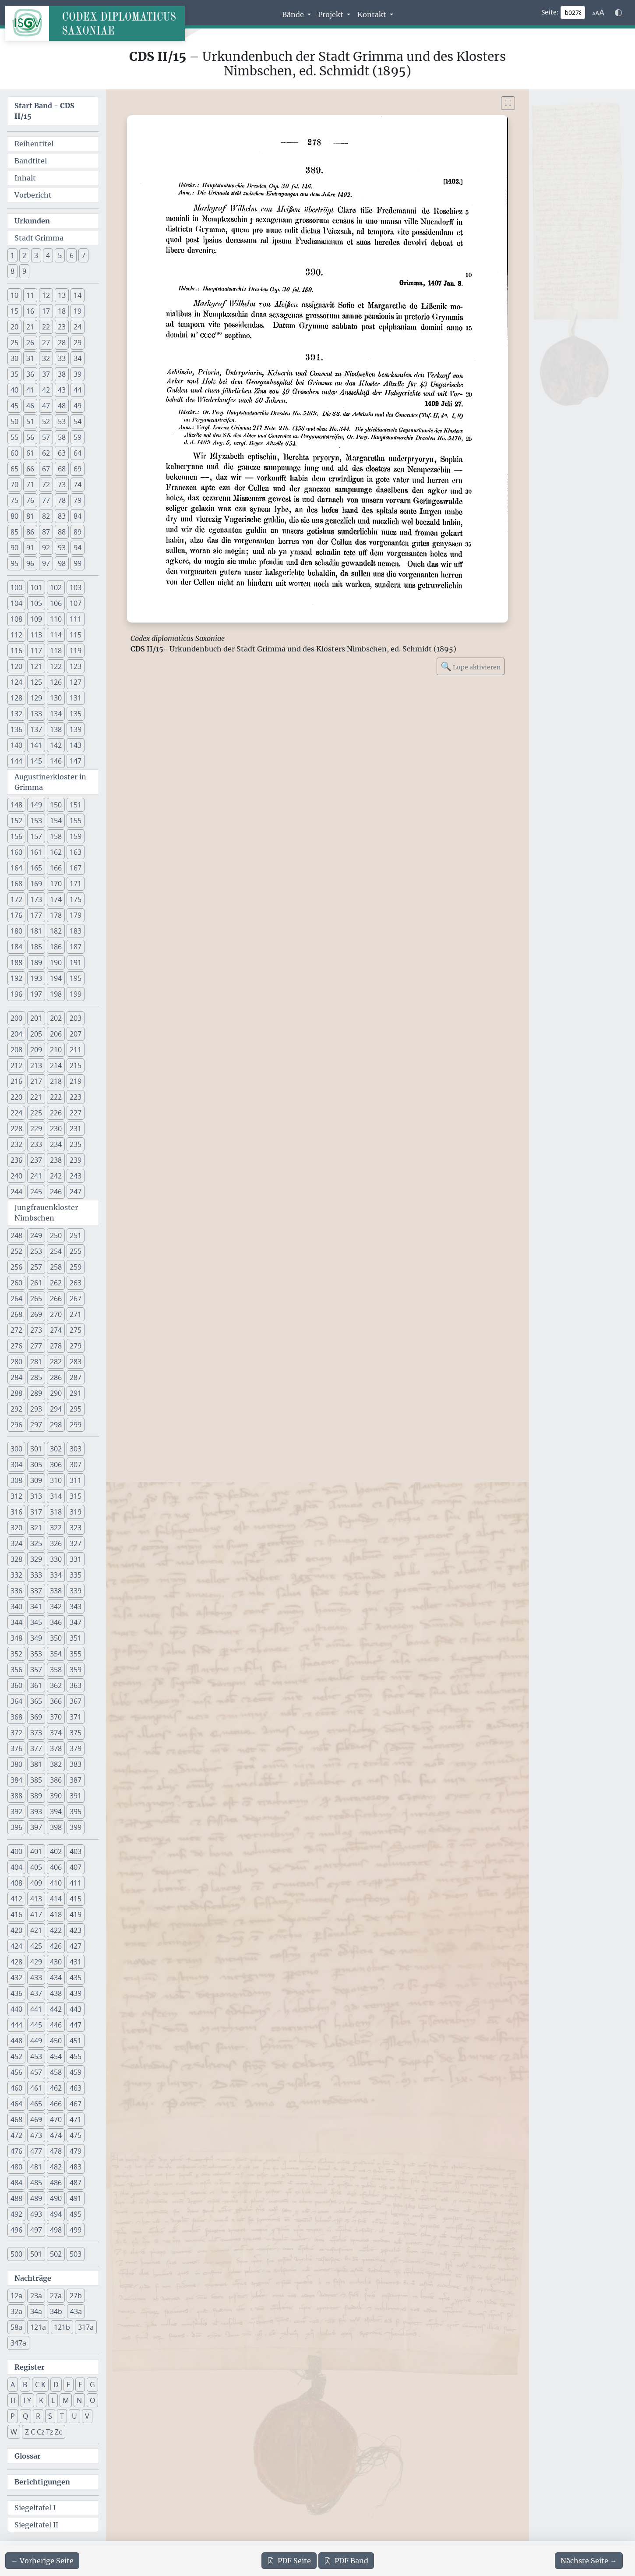 This screenshot has width=635, height=2576. I want to click on 454 [button], so click(56, 2056).